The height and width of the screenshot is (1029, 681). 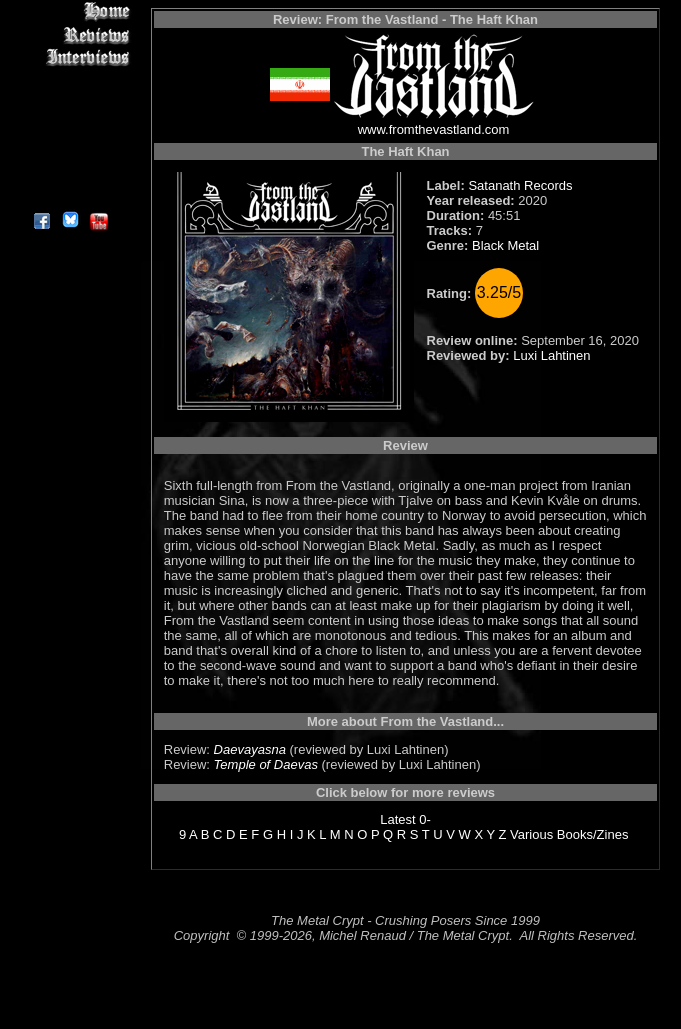 I want to click on Temple of Daevas, so click(x=266, y=764).